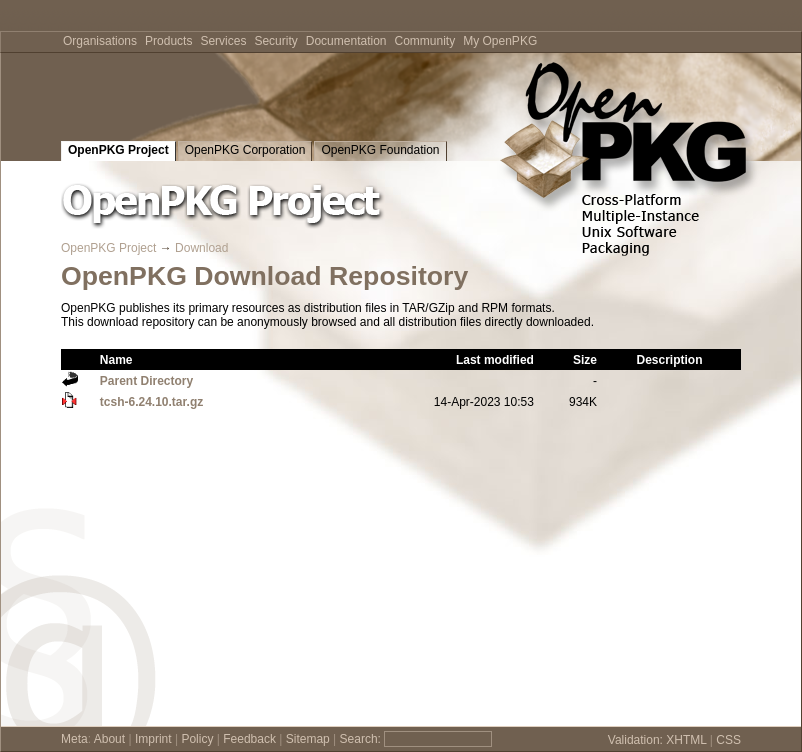 The image size is (802, 752). What do you see at coordinates (728, 740) in the screenshot?
I see `CSS` at bounding box center [728, 740].